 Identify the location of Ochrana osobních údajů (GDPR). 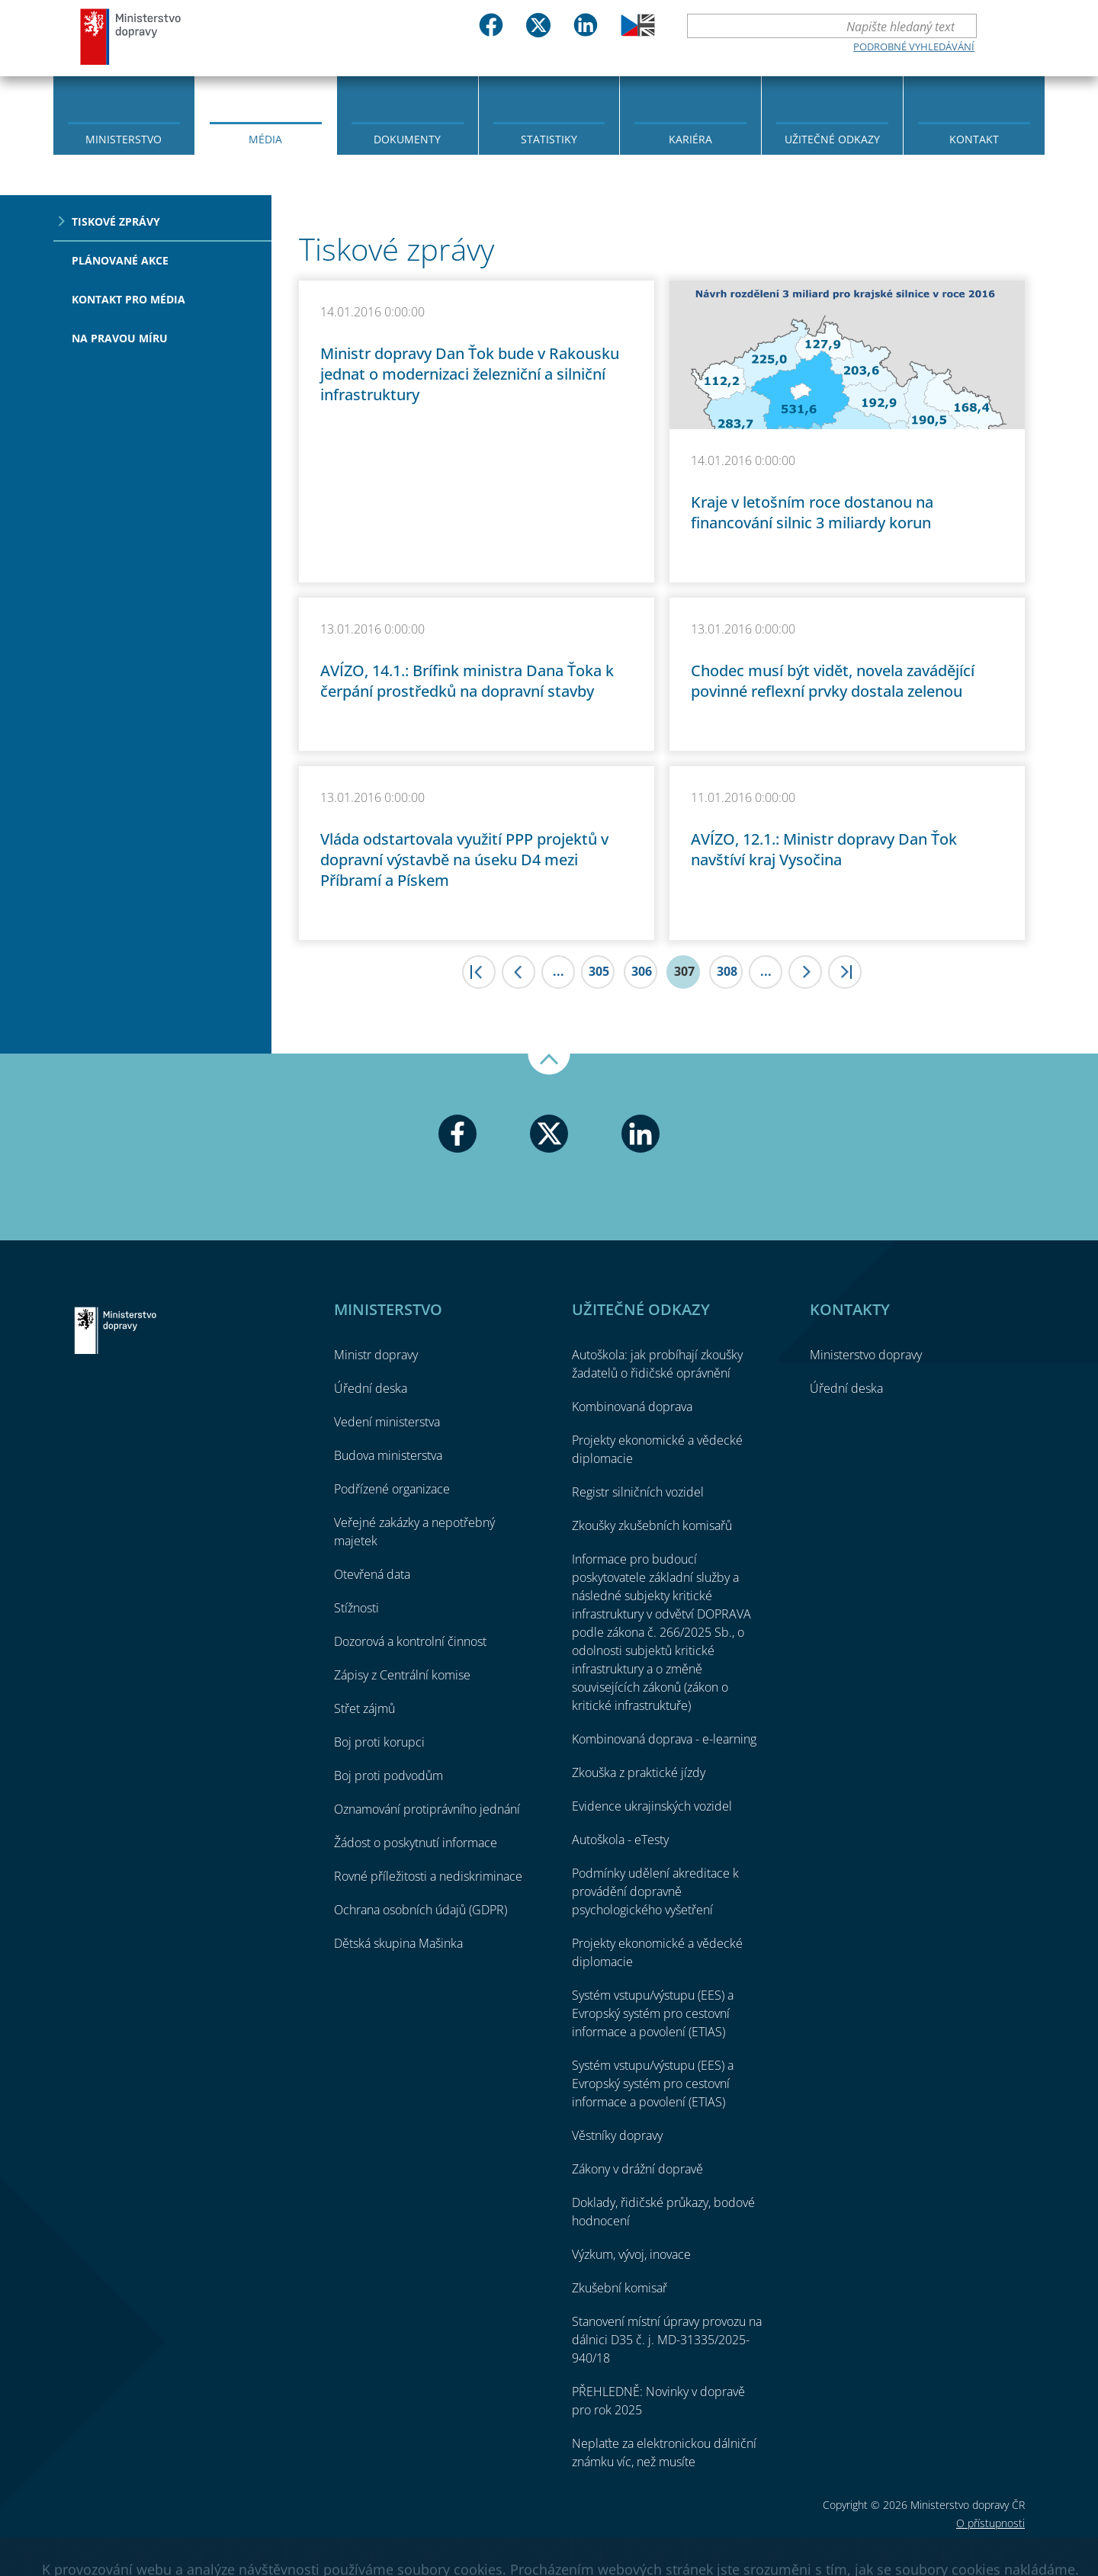
(420, 1909).